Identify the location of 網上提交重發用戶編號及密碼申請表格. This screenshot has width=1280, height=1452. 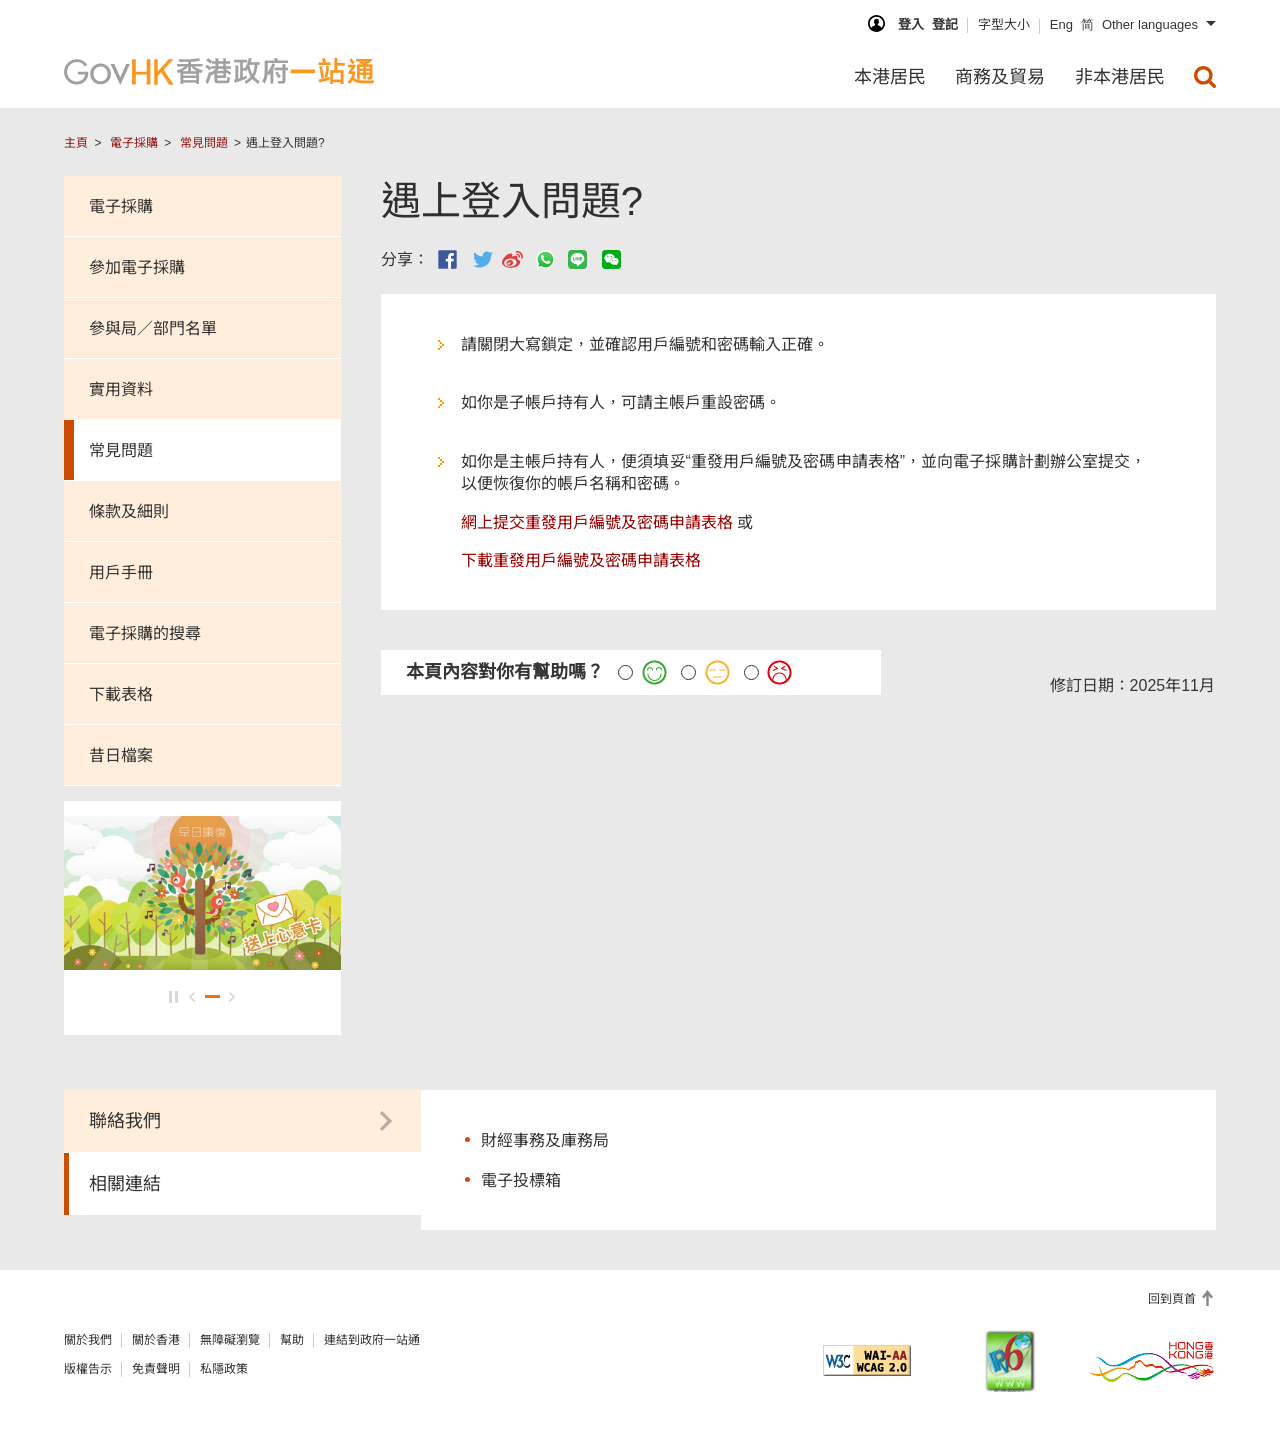
(597, 522).